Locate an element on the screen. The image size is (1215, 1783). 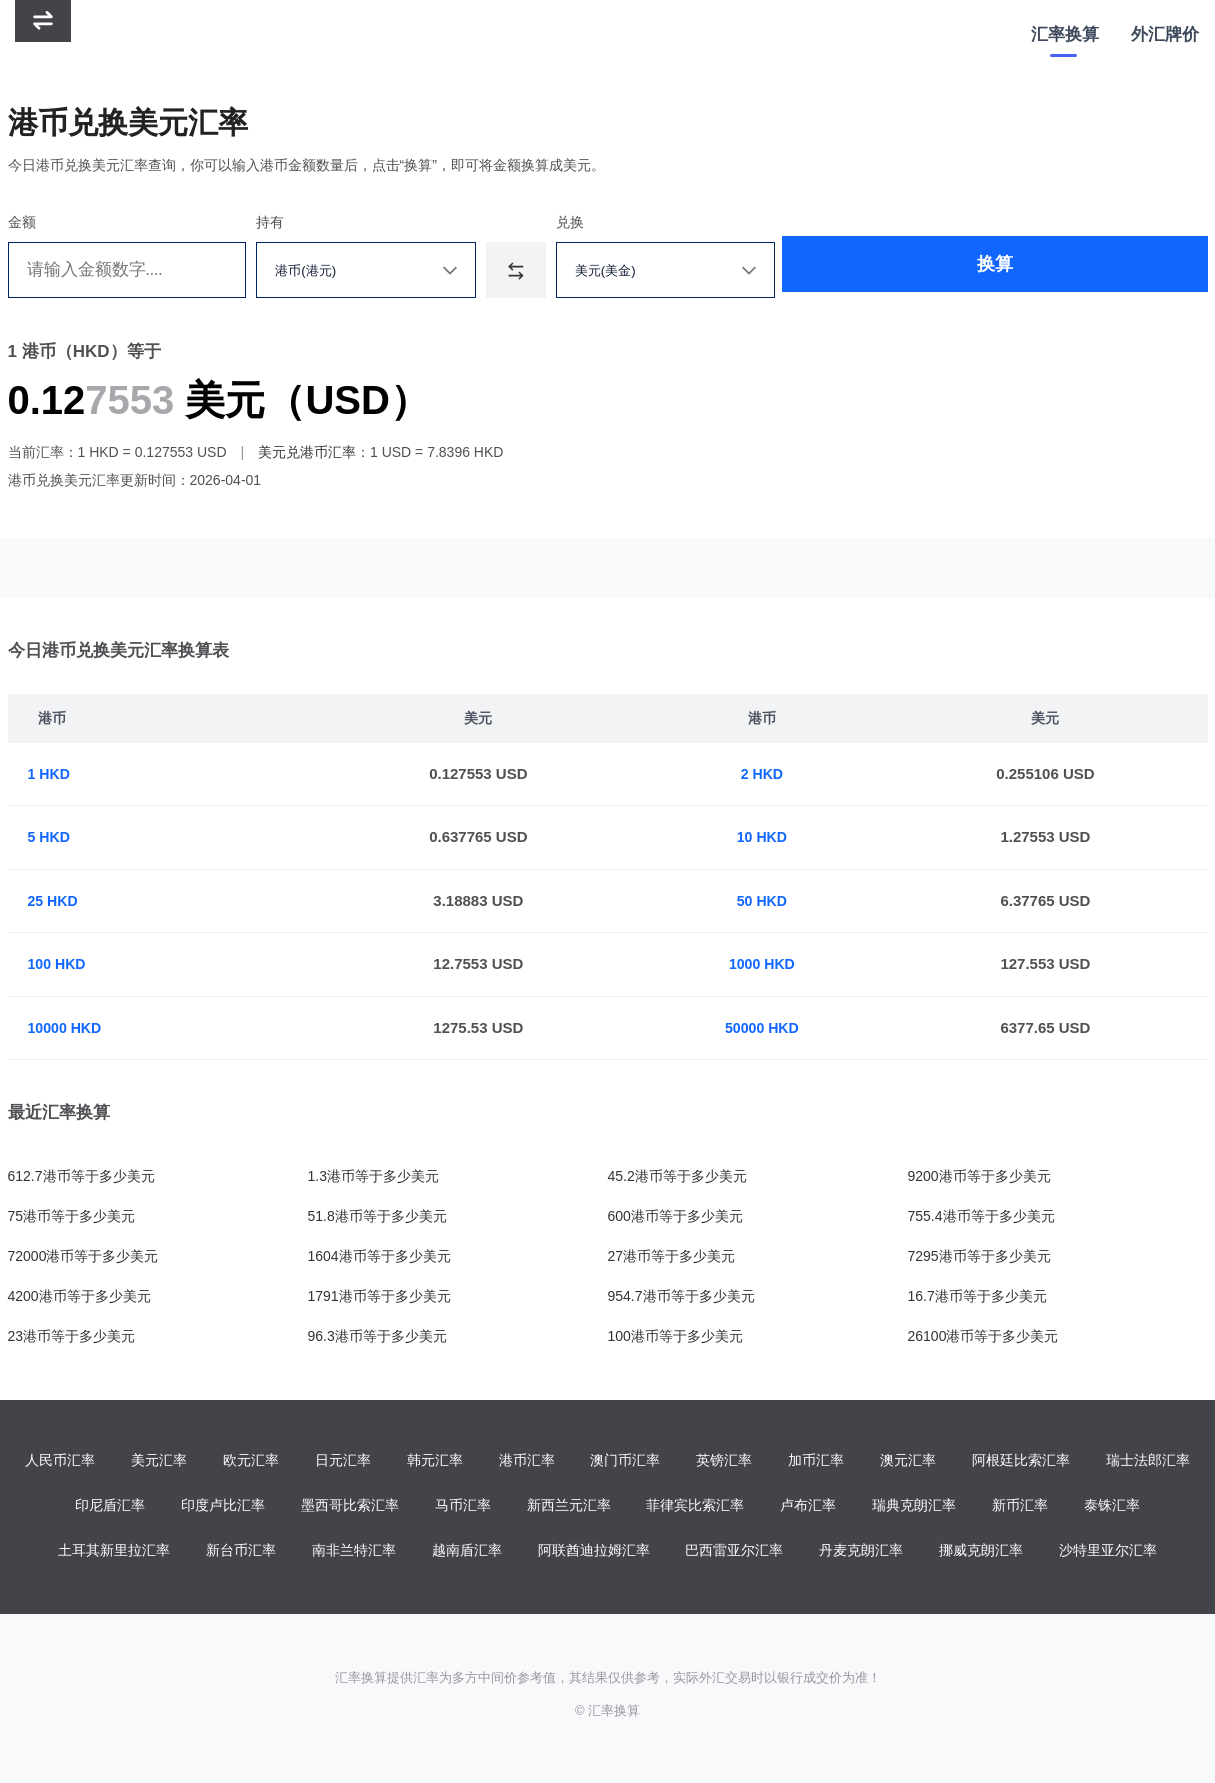
美元兑港币汇率 is located at coordinates (307, 452).